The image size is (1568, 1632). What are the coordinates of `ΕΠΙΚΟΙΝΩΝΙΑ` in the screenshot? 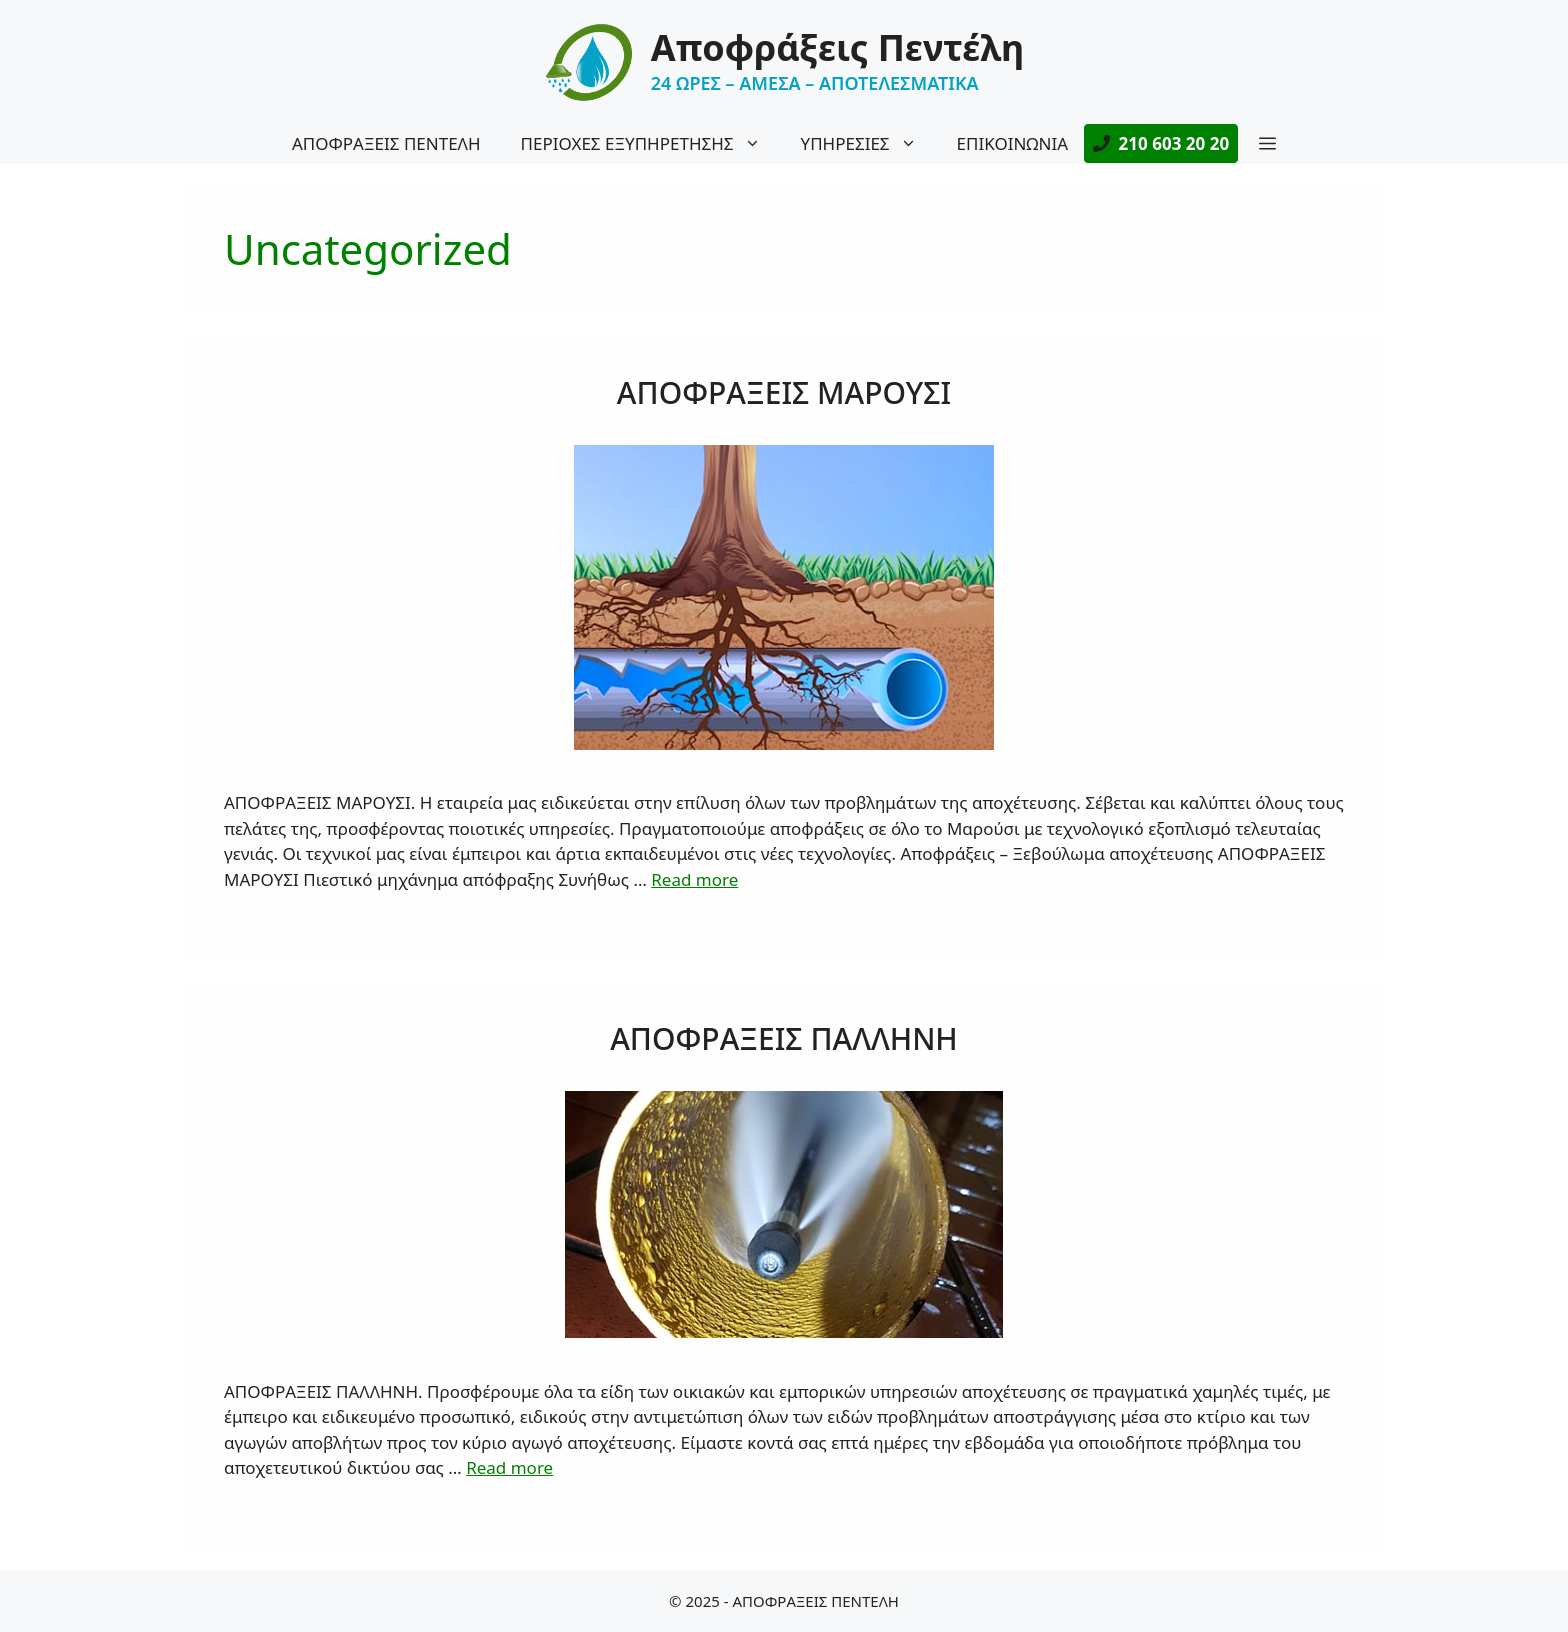 It's located at (1013, 143).